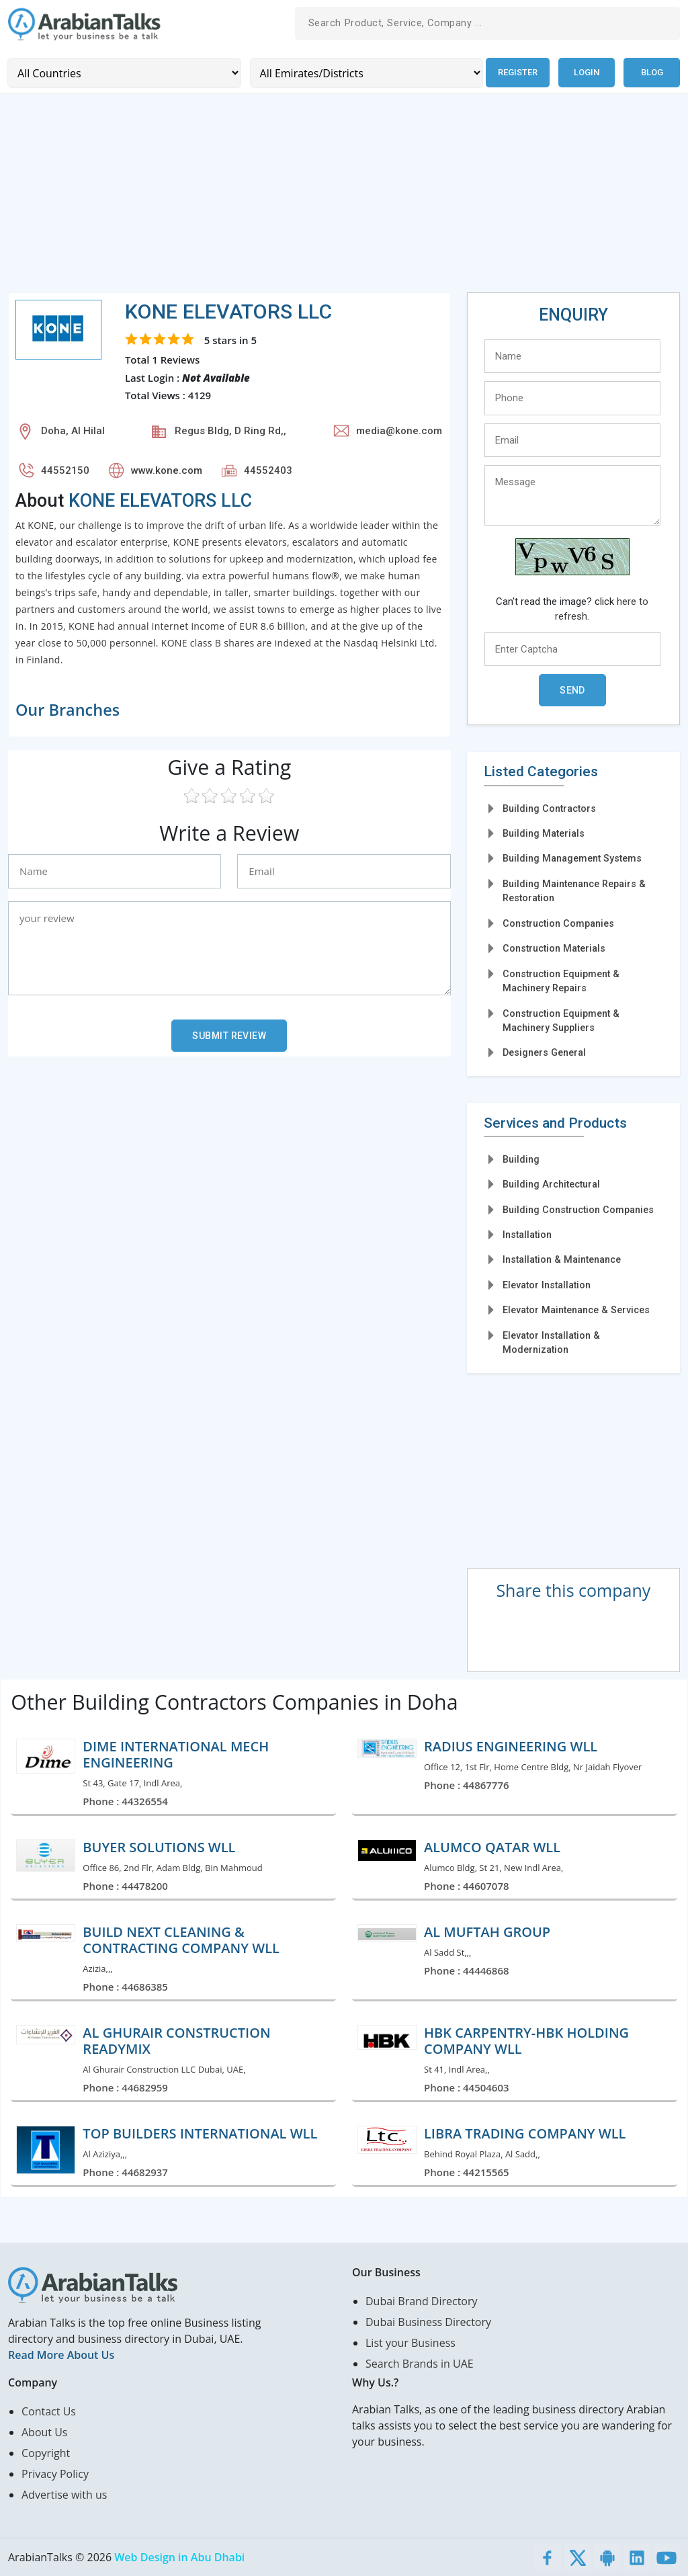 The image size is (688, 2576). I want to click on [Country], so click(123, 72).